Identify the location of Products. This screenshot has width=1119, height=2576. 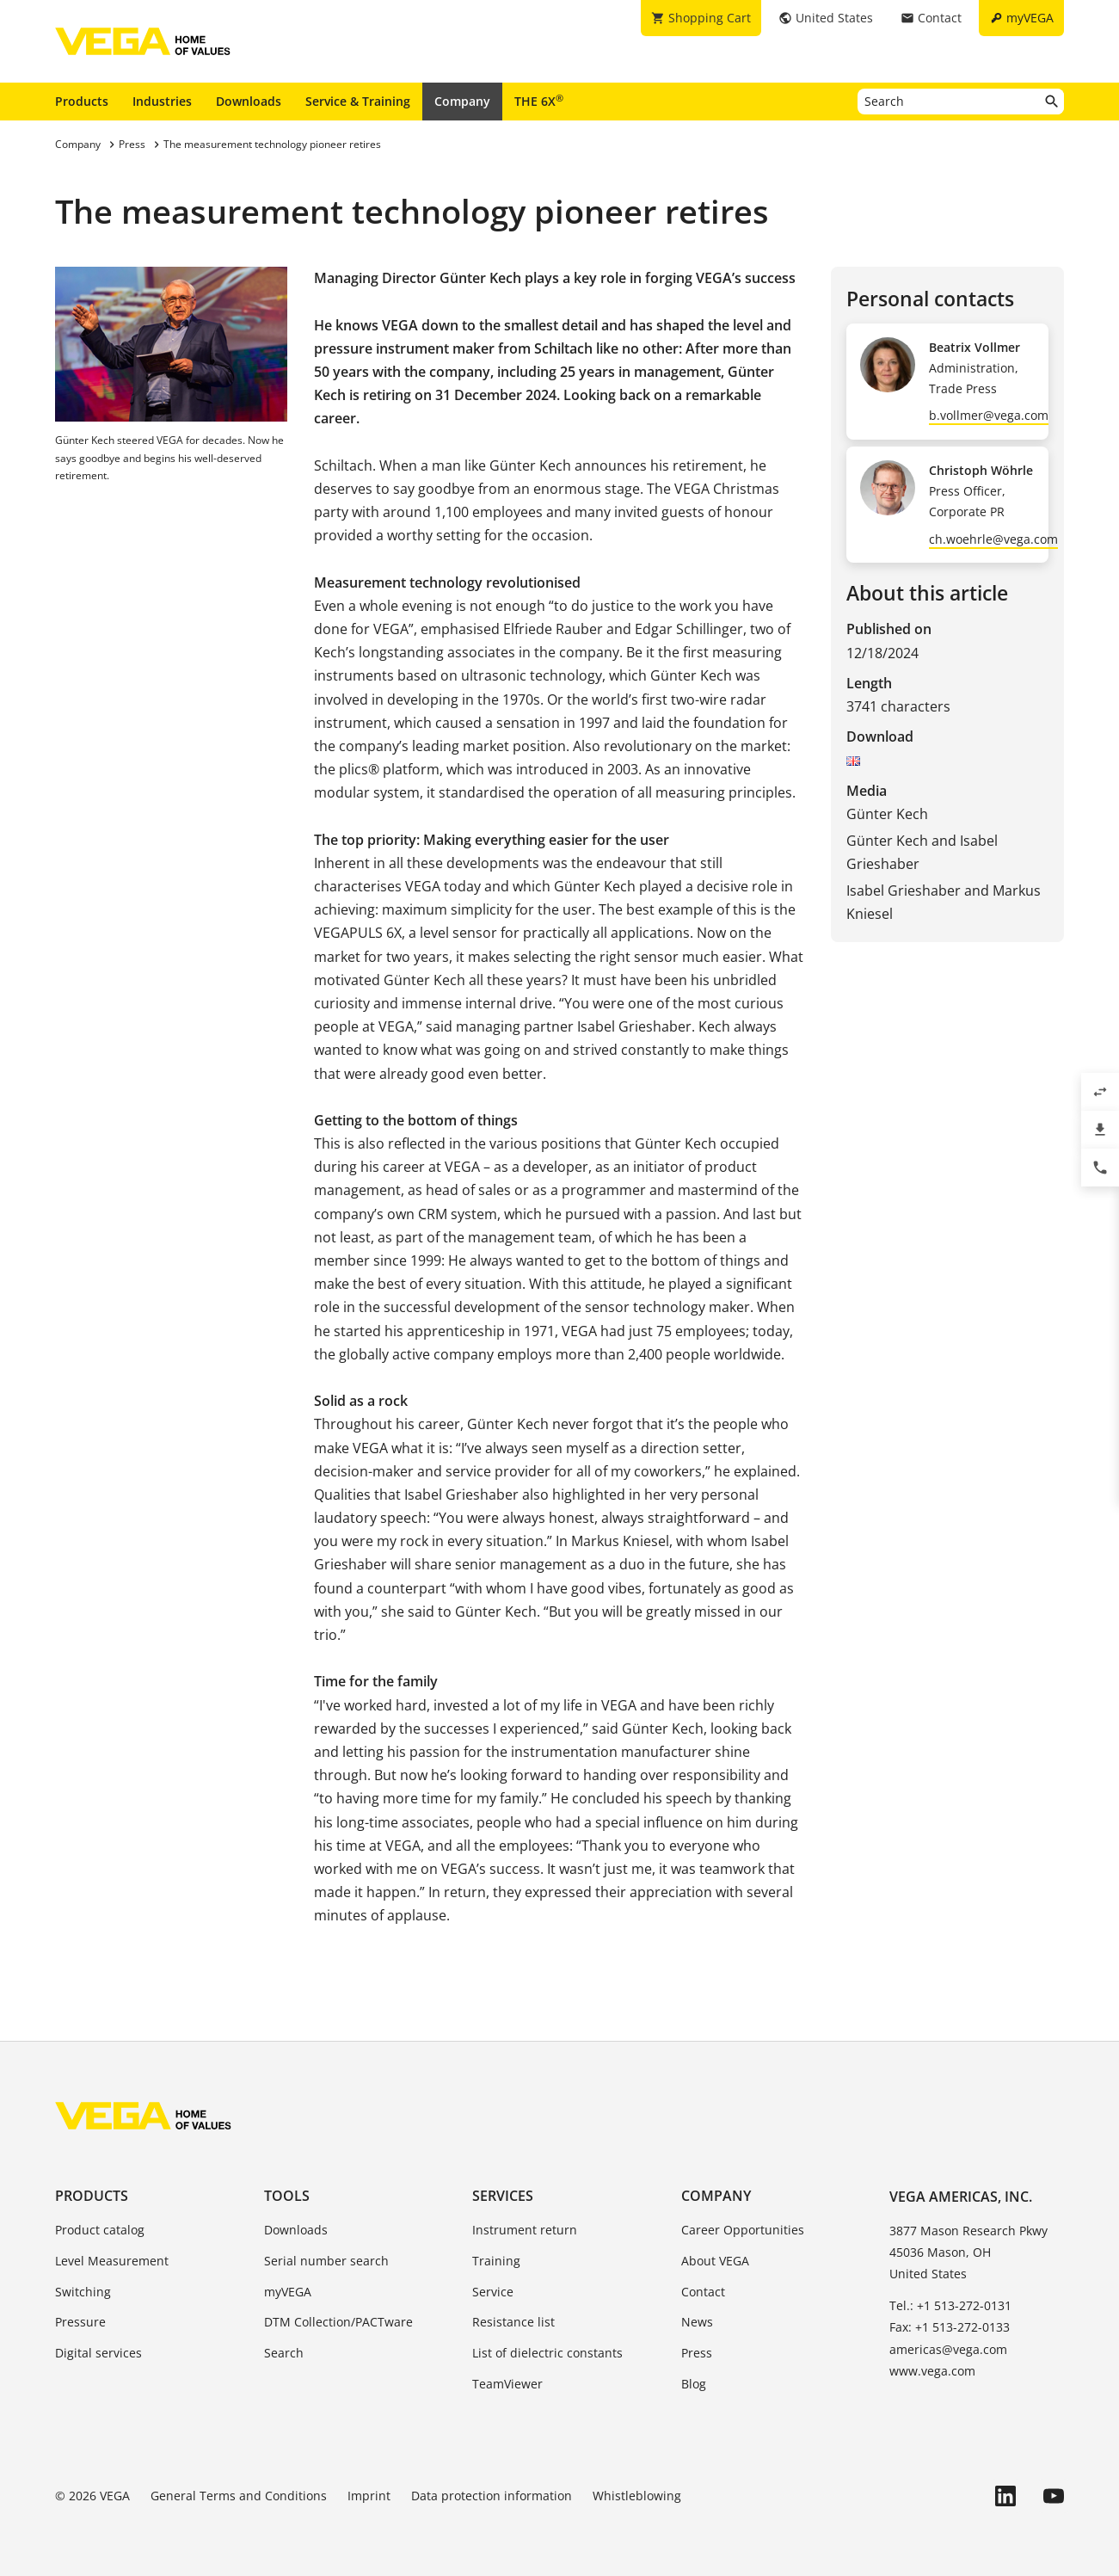
(81, 101).